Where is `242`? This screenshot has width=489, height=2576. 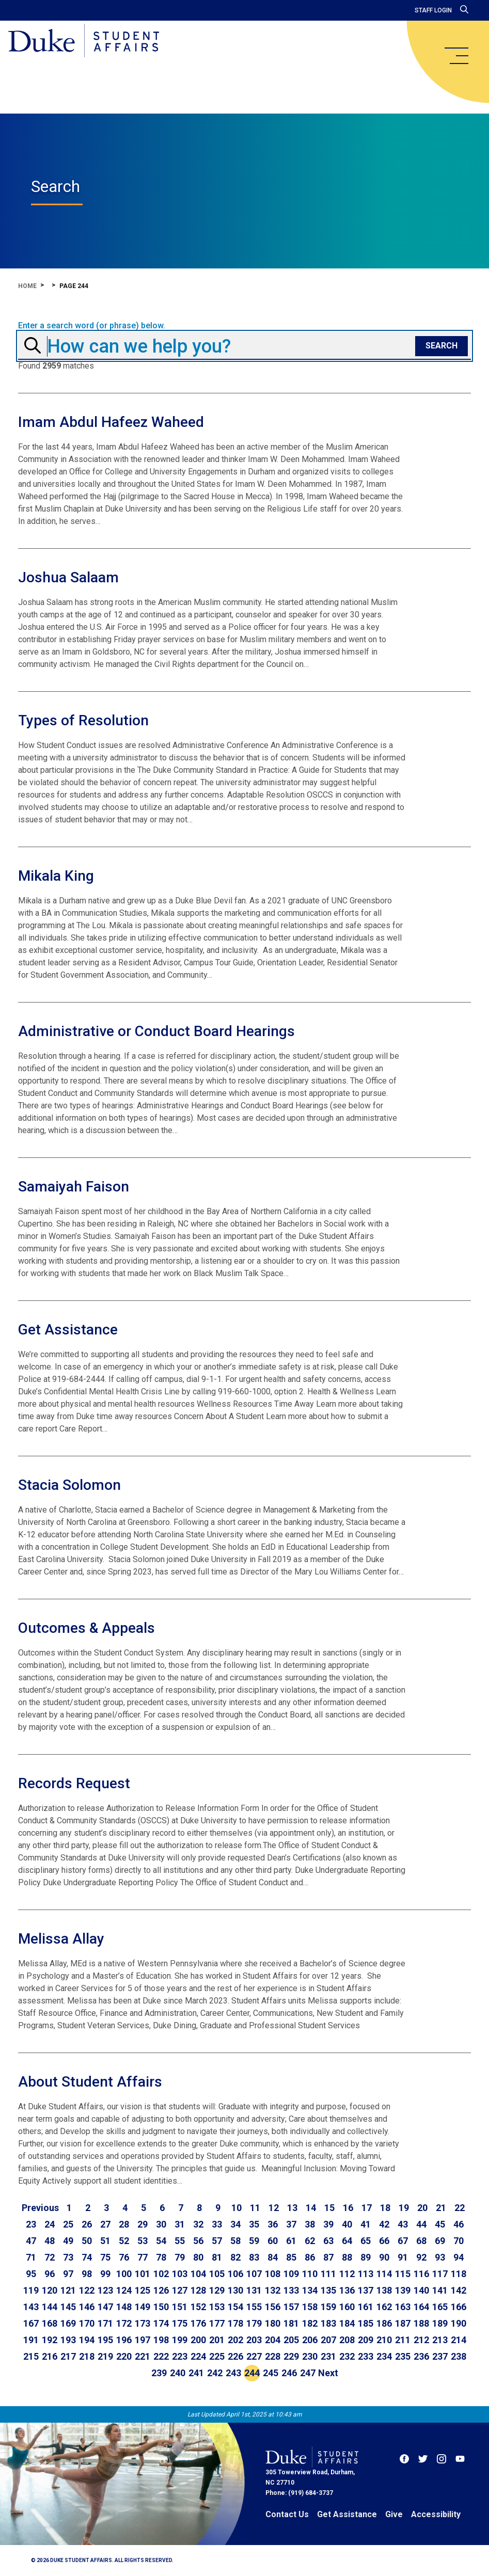 242 is located at coordinates (215, 2372).